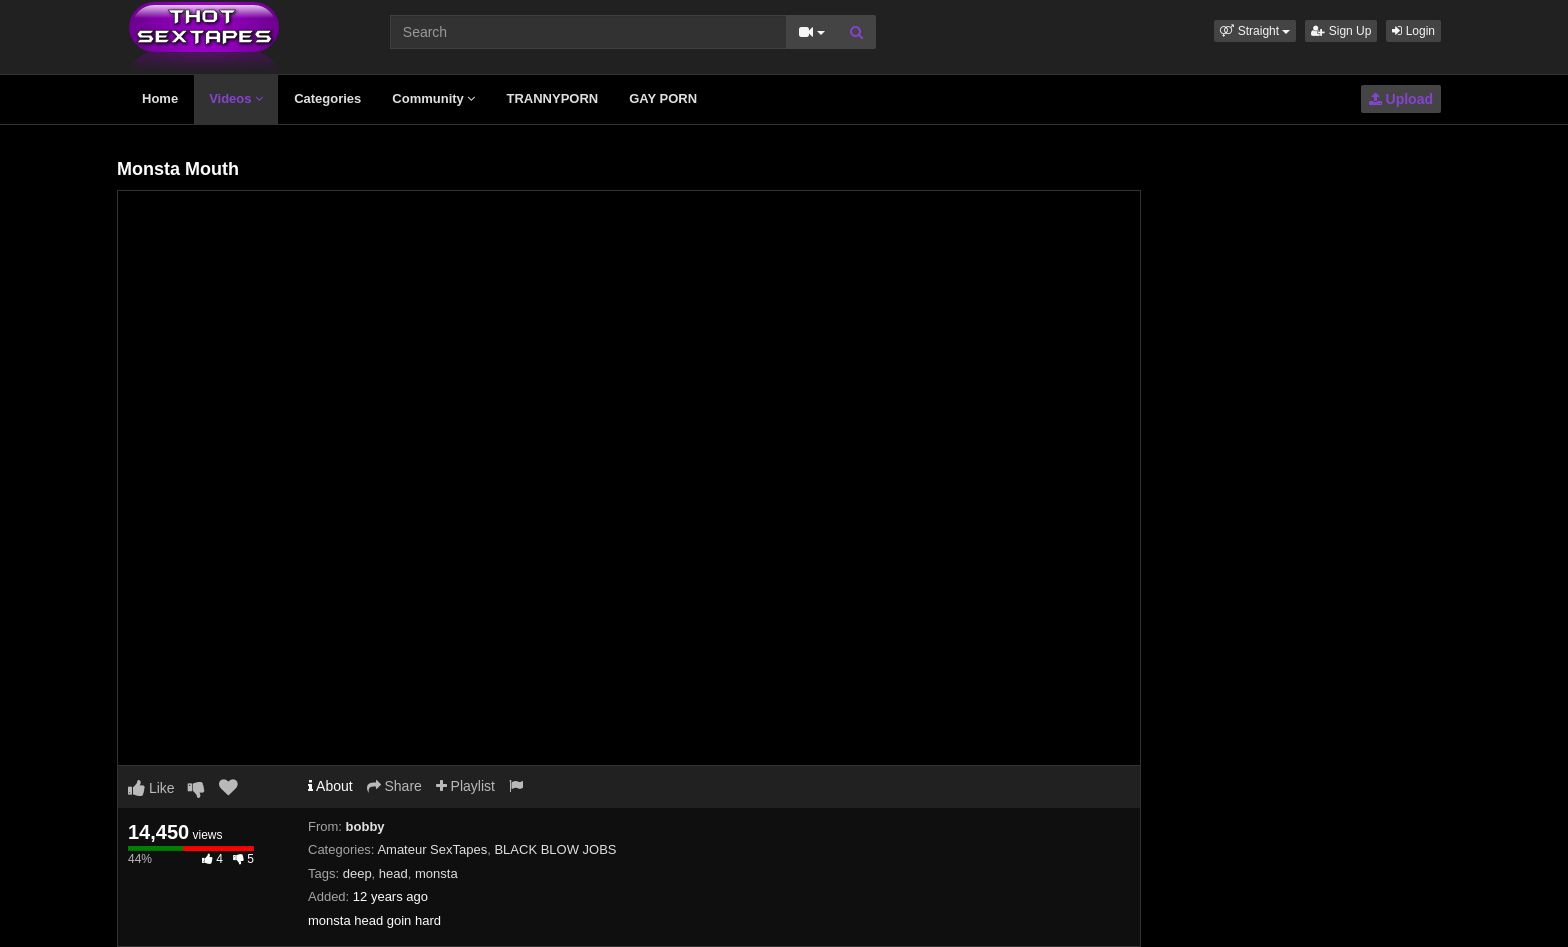 This screenshot has width=1568, height=947. I want to click on Amateur SexTapes, so click(432, 849).